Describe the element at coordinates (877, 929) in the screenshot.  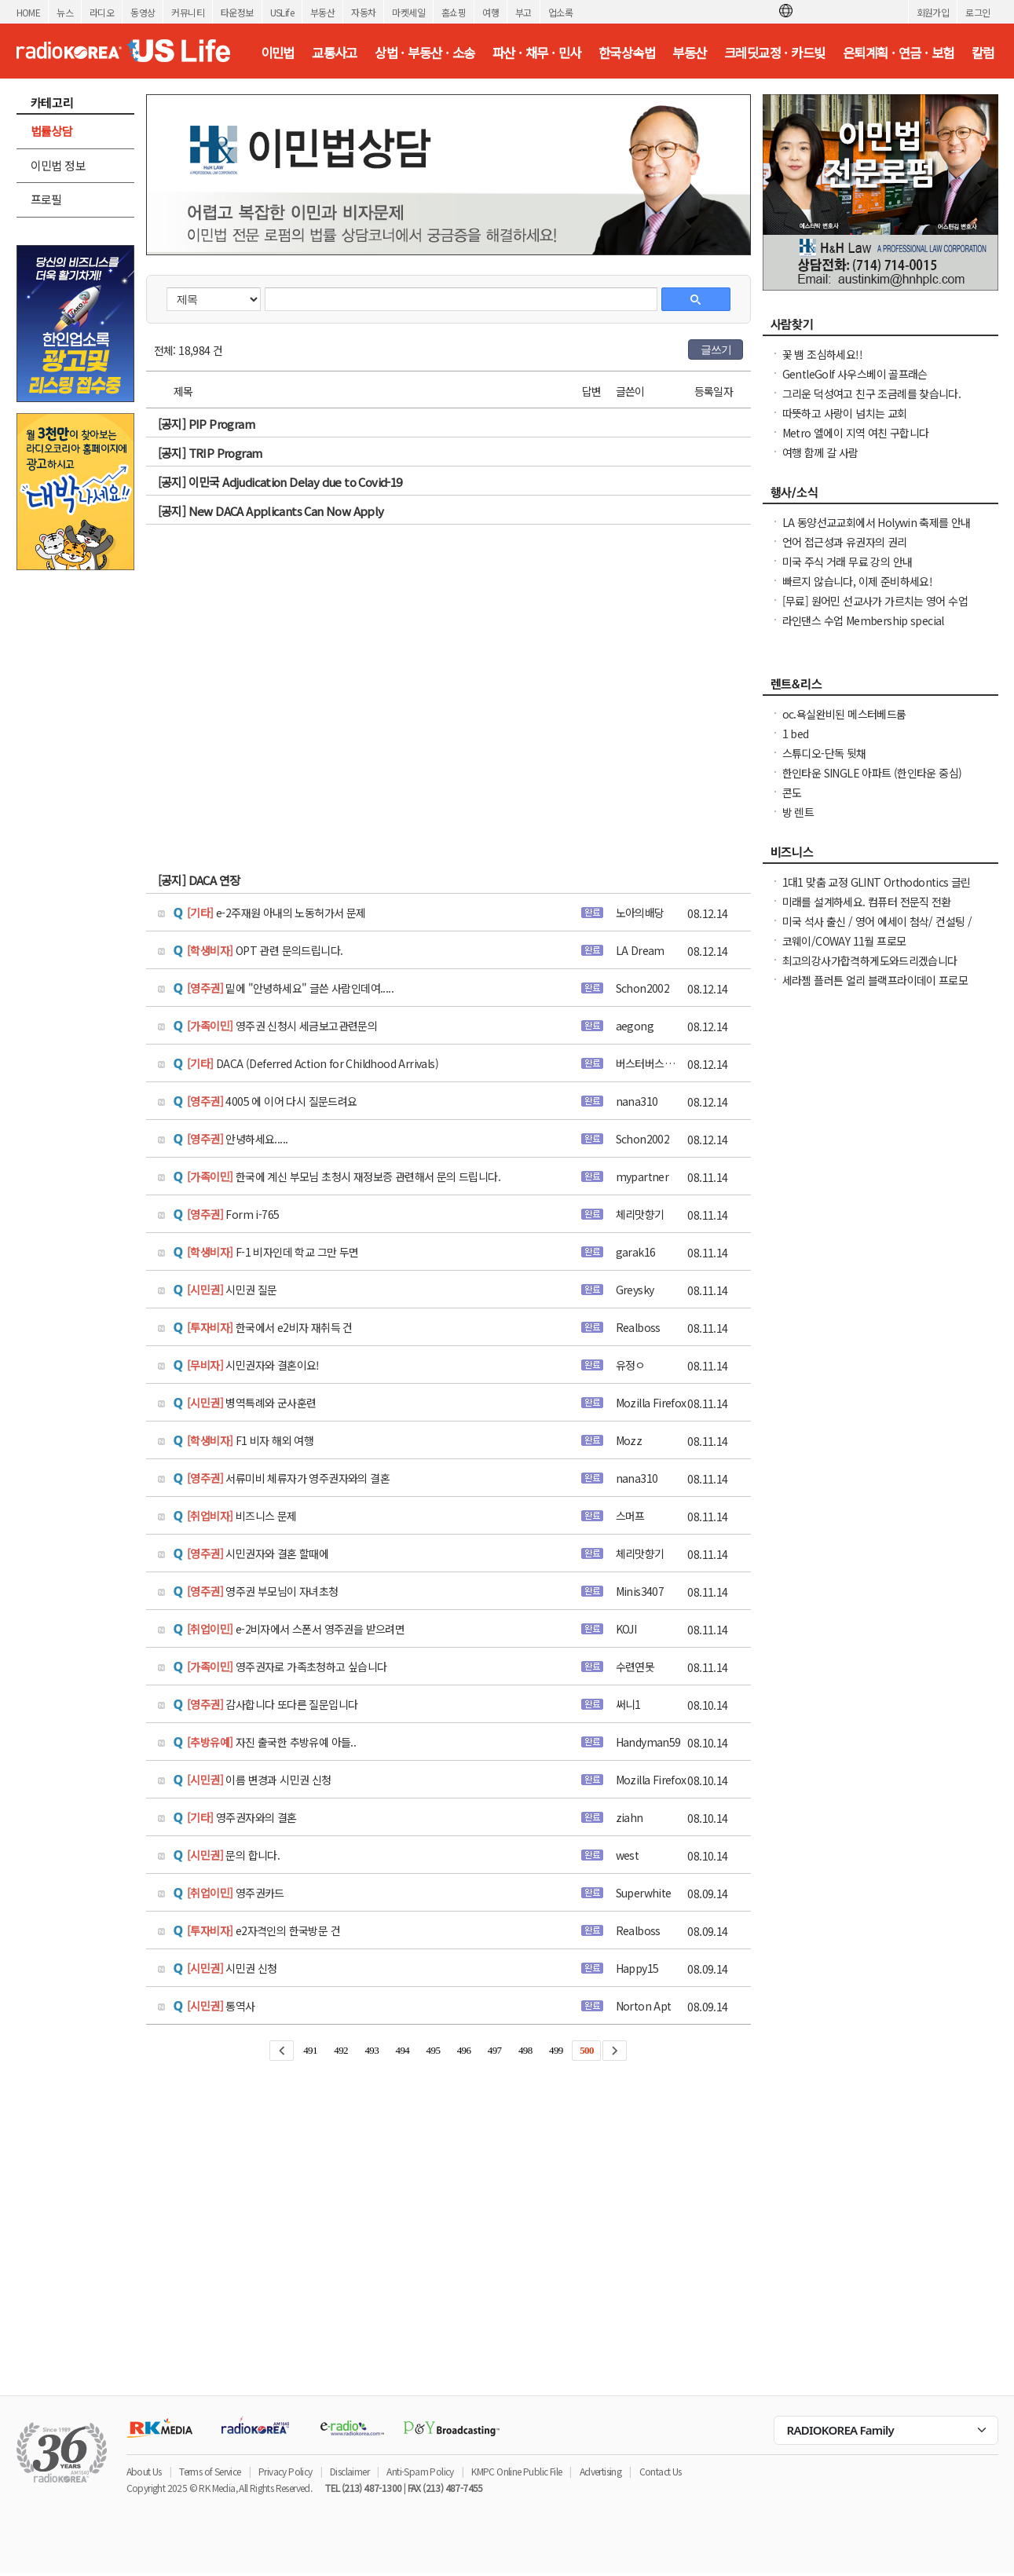
I see `미국 석사 출신 / 영어 에세이 첨삭/ 컨설팅 / 미국 대학 온라인 수업 지도 해드립니다.` at that location.